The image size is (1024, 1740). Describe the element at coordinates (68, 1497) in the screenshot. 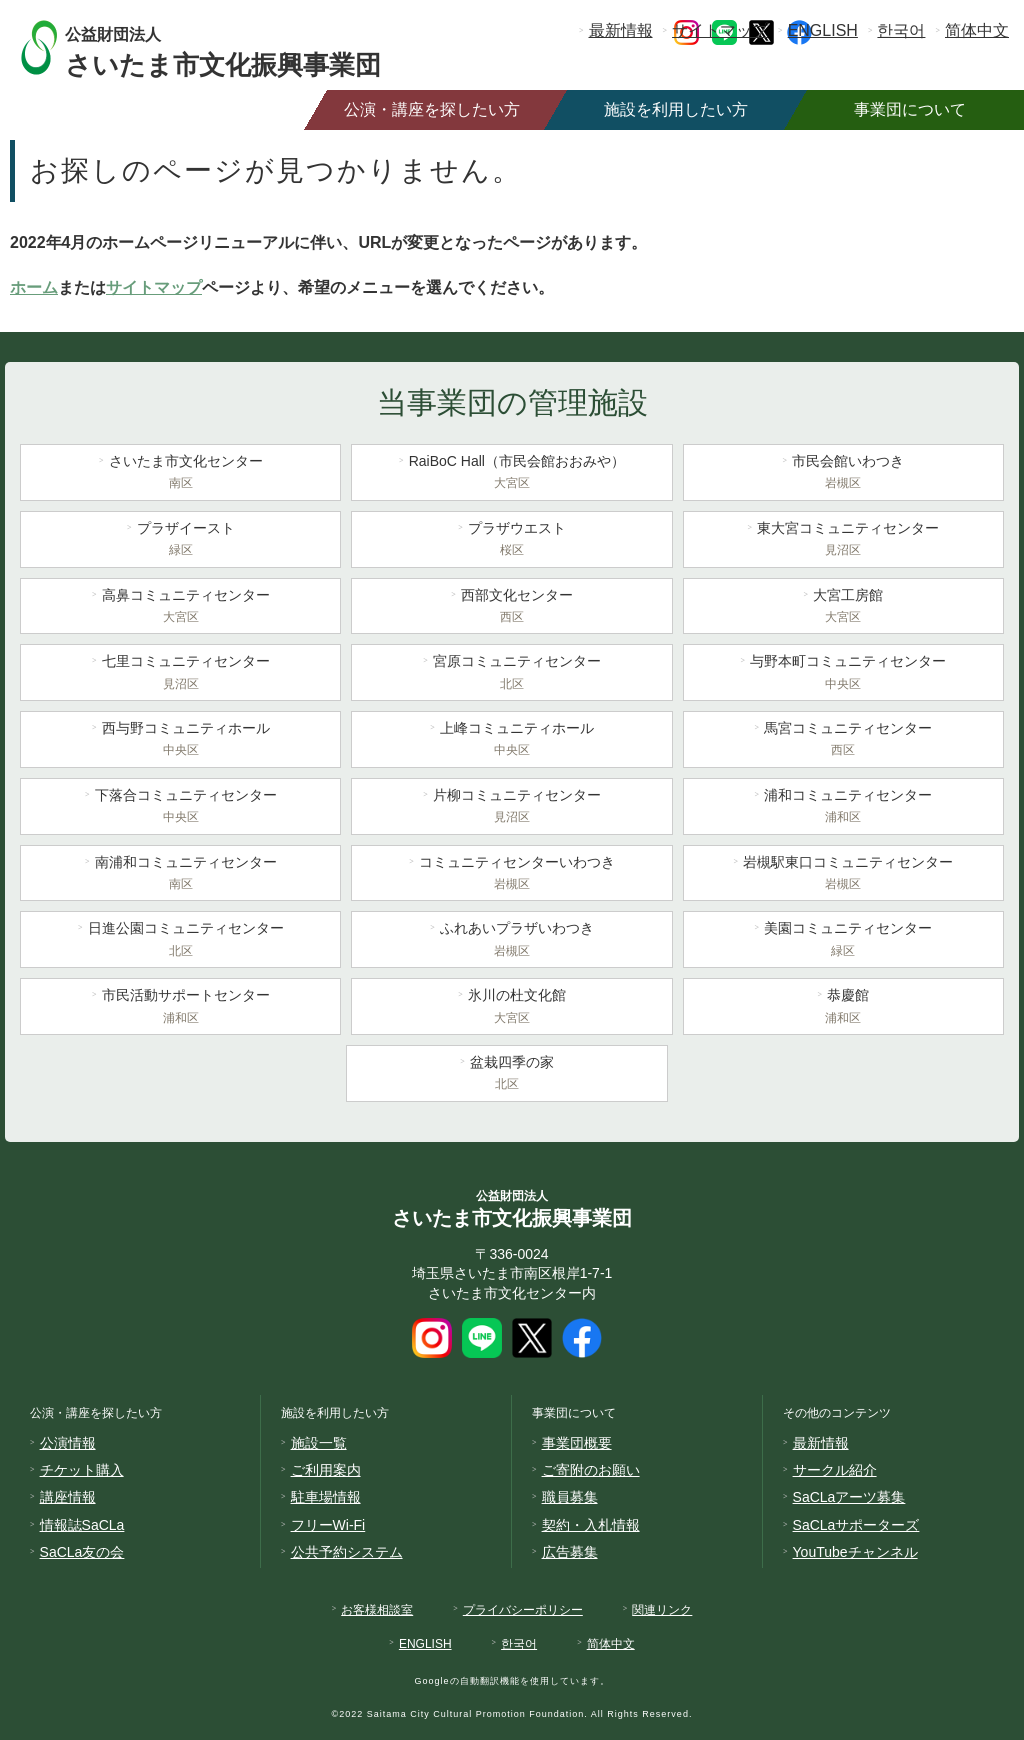

I see `講座情報` at that location.